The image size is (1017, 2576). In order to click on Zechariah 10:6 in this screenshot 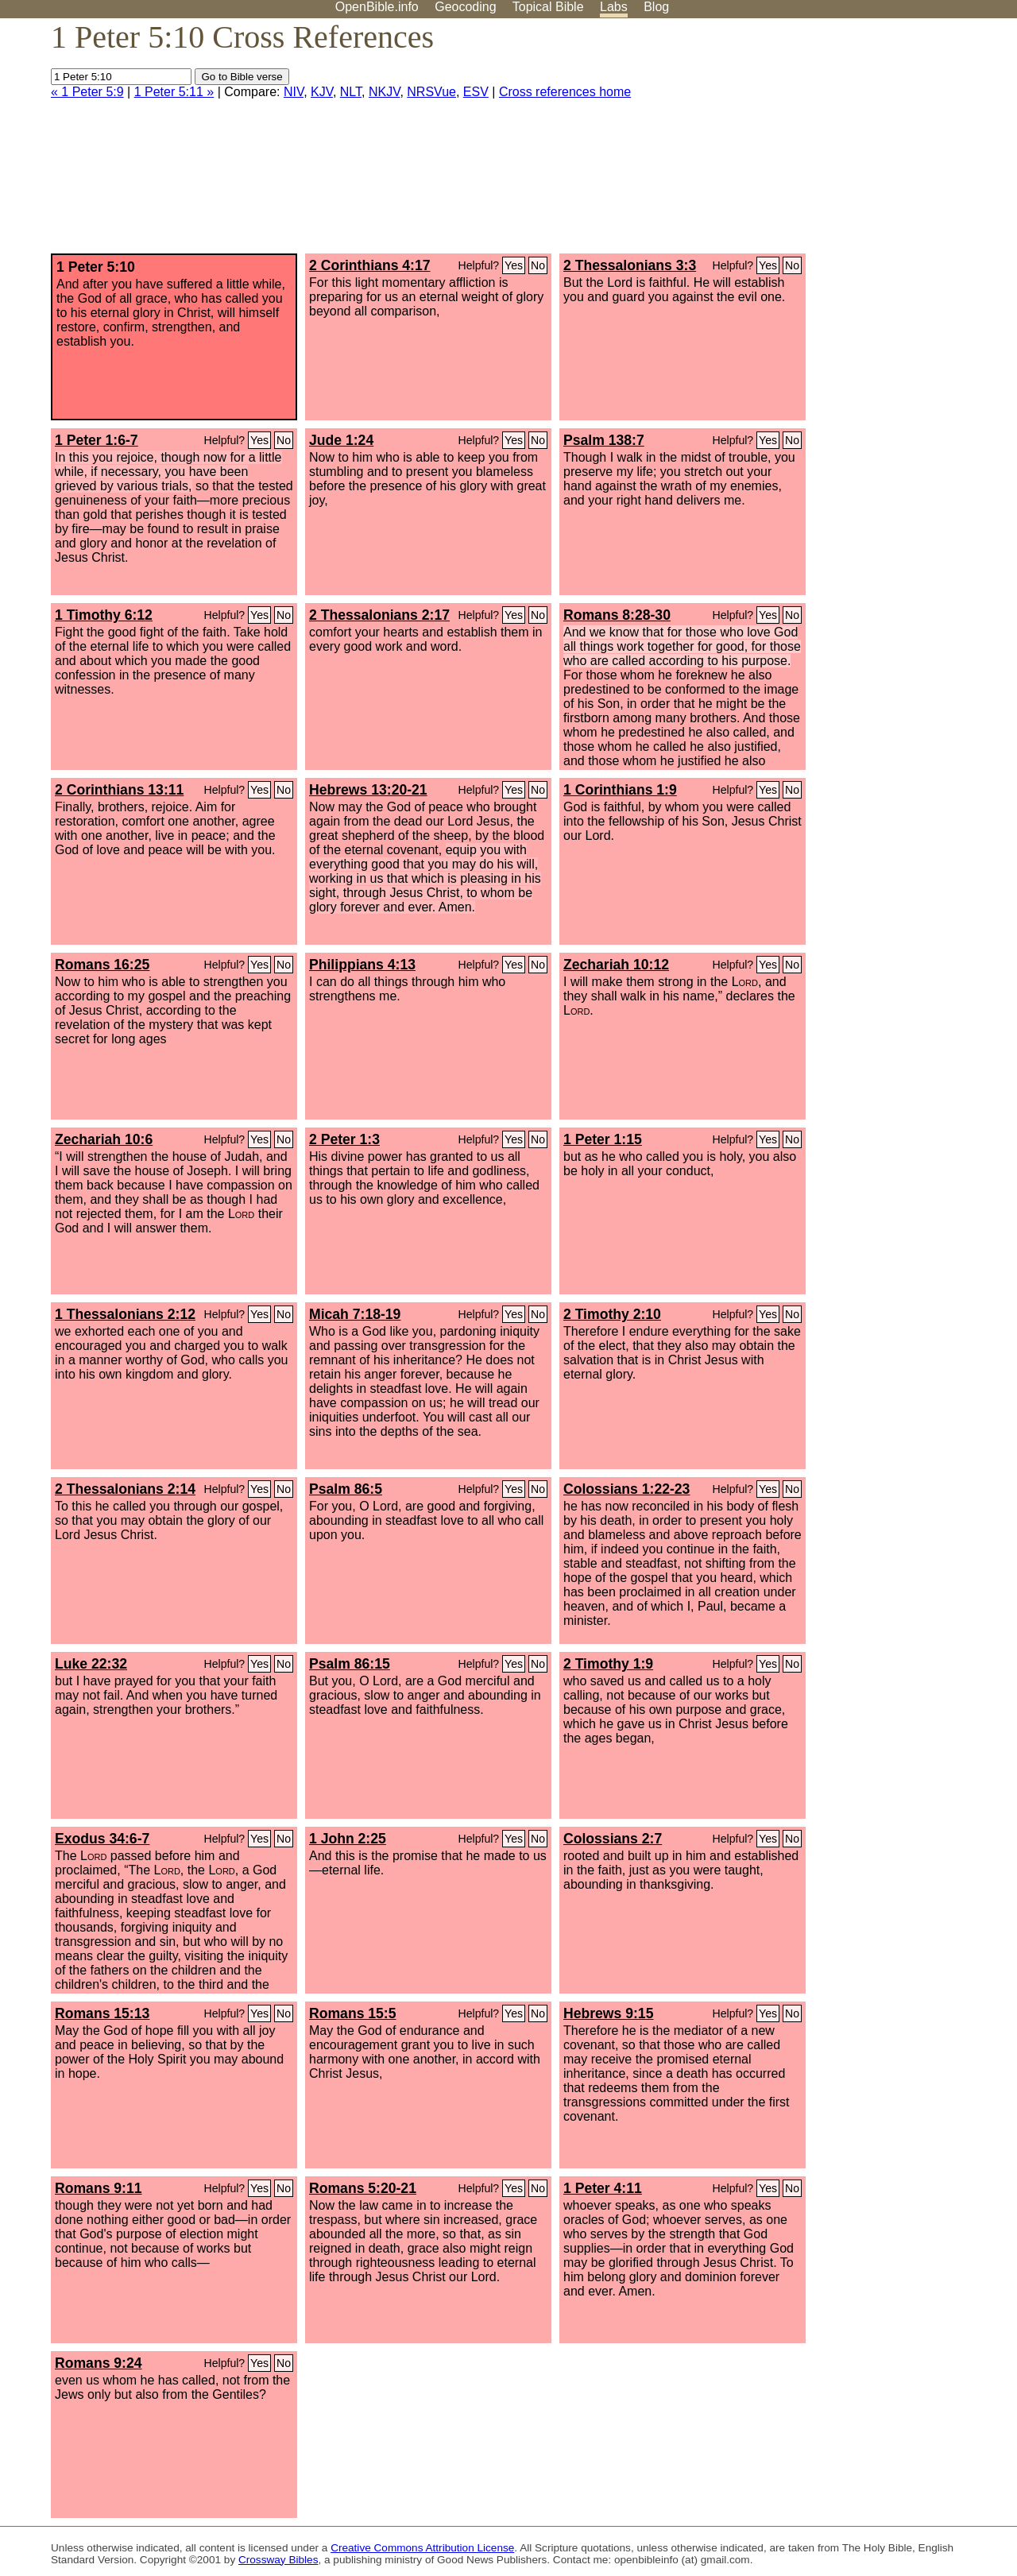, I will do `click(104, 1139)`.